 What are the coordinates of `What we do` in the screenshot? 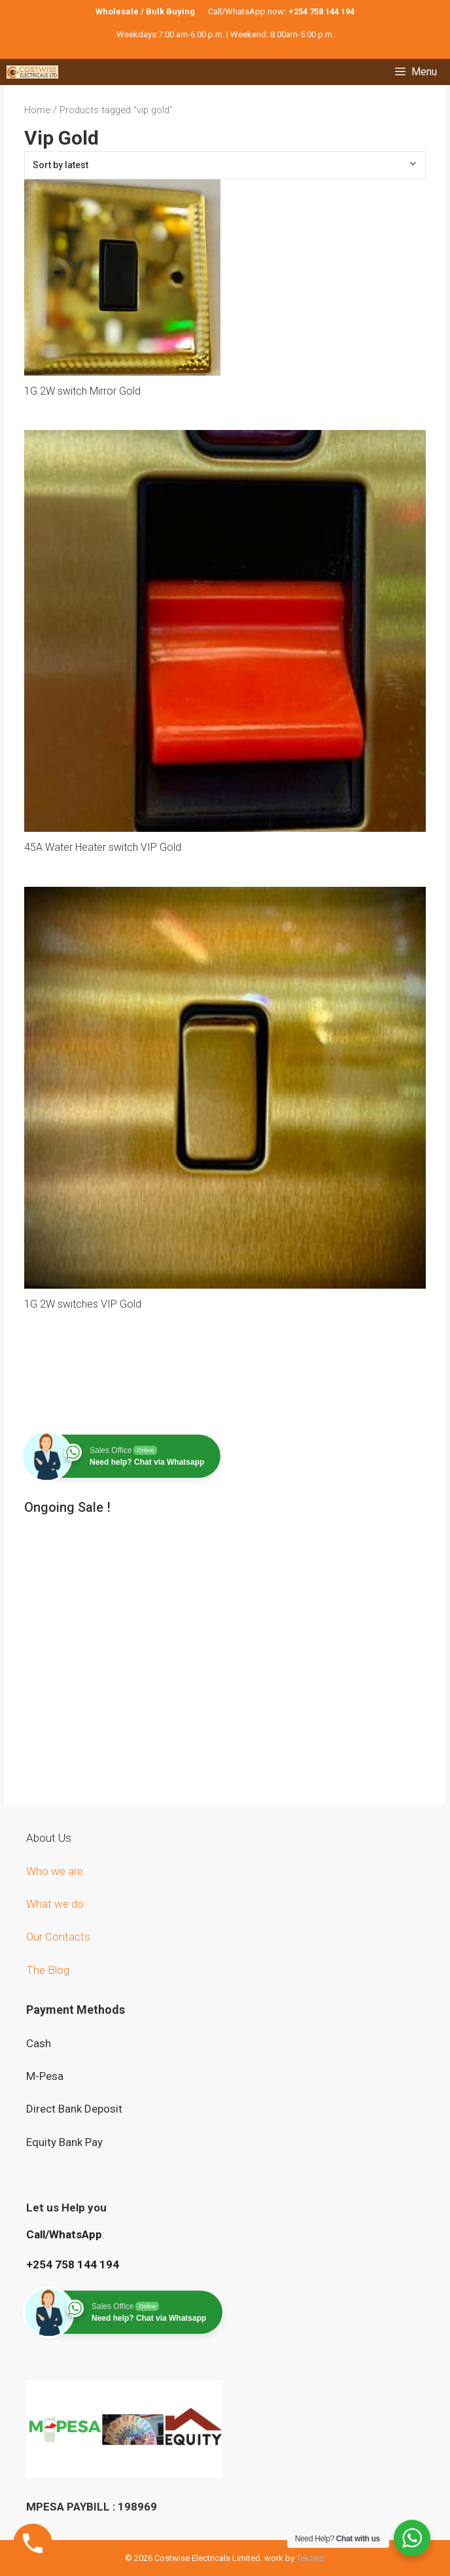 It's located at (56, 1903).